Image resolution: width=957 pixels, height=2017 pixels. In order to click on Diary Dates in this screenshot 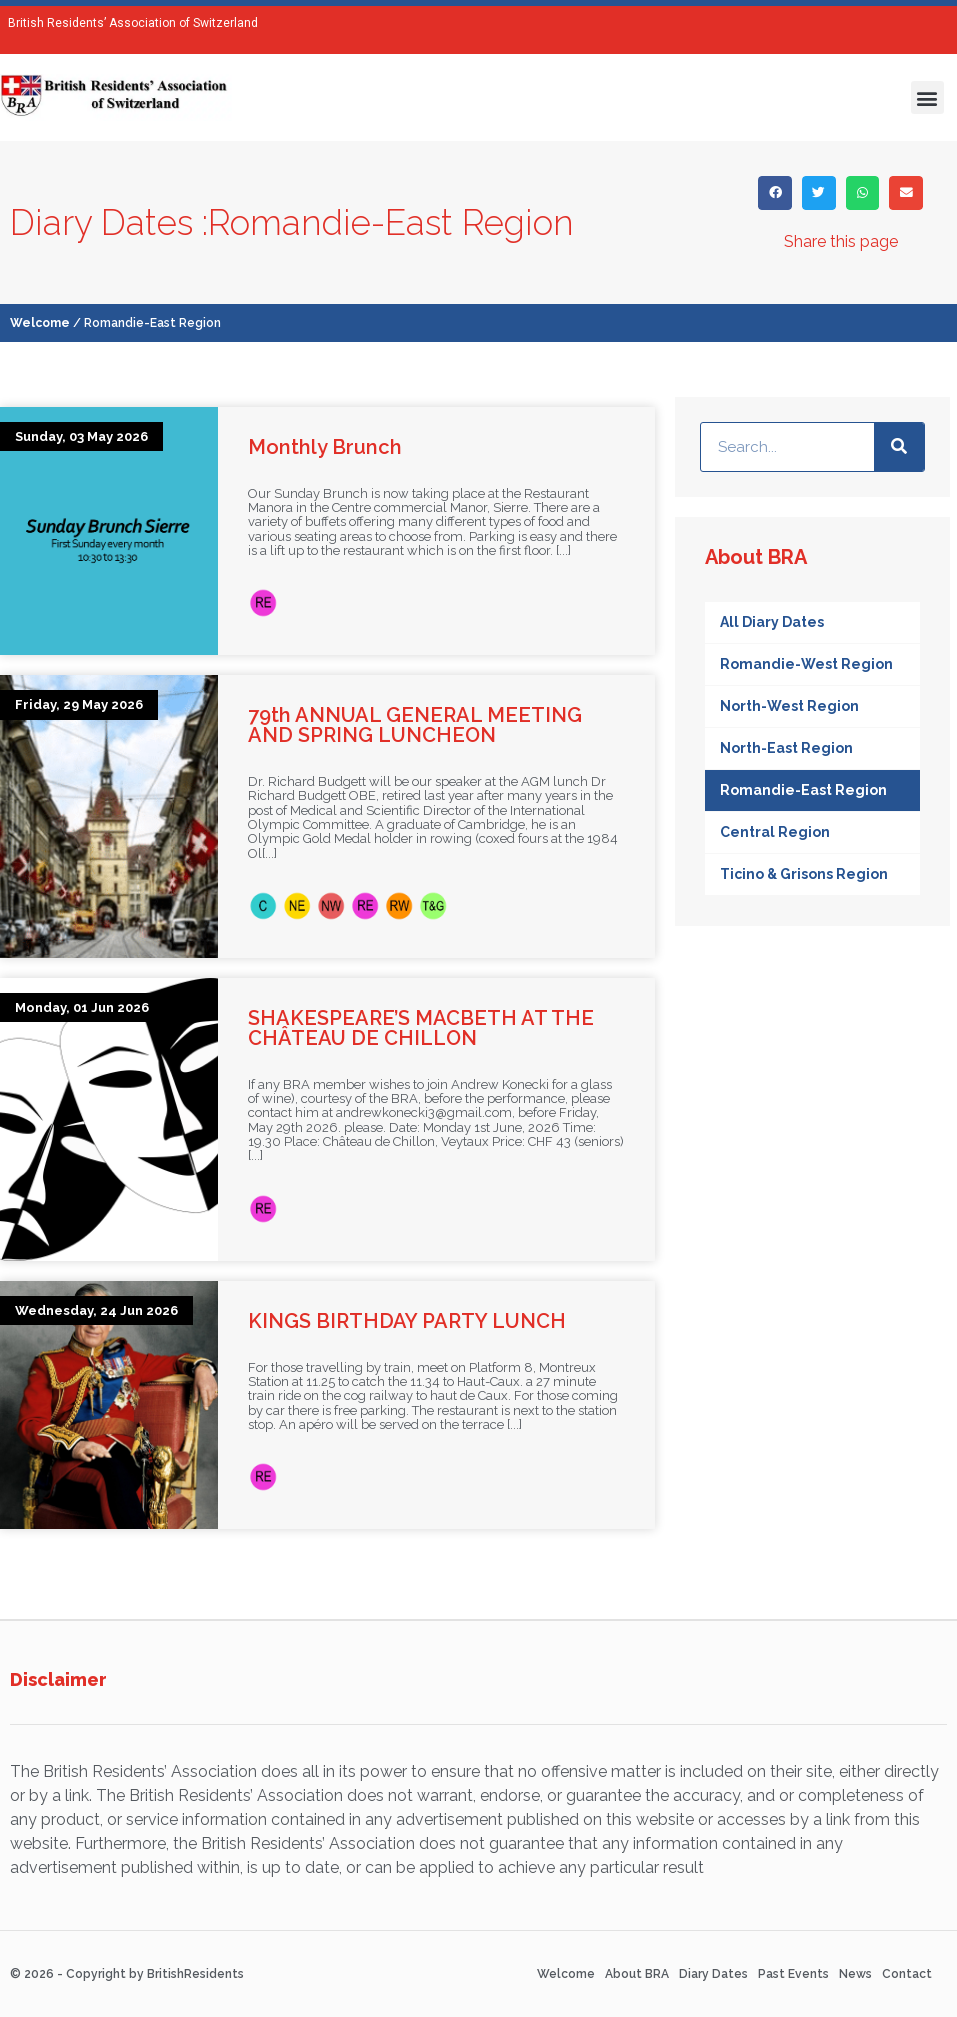, I will do `click(713, 1974)`.